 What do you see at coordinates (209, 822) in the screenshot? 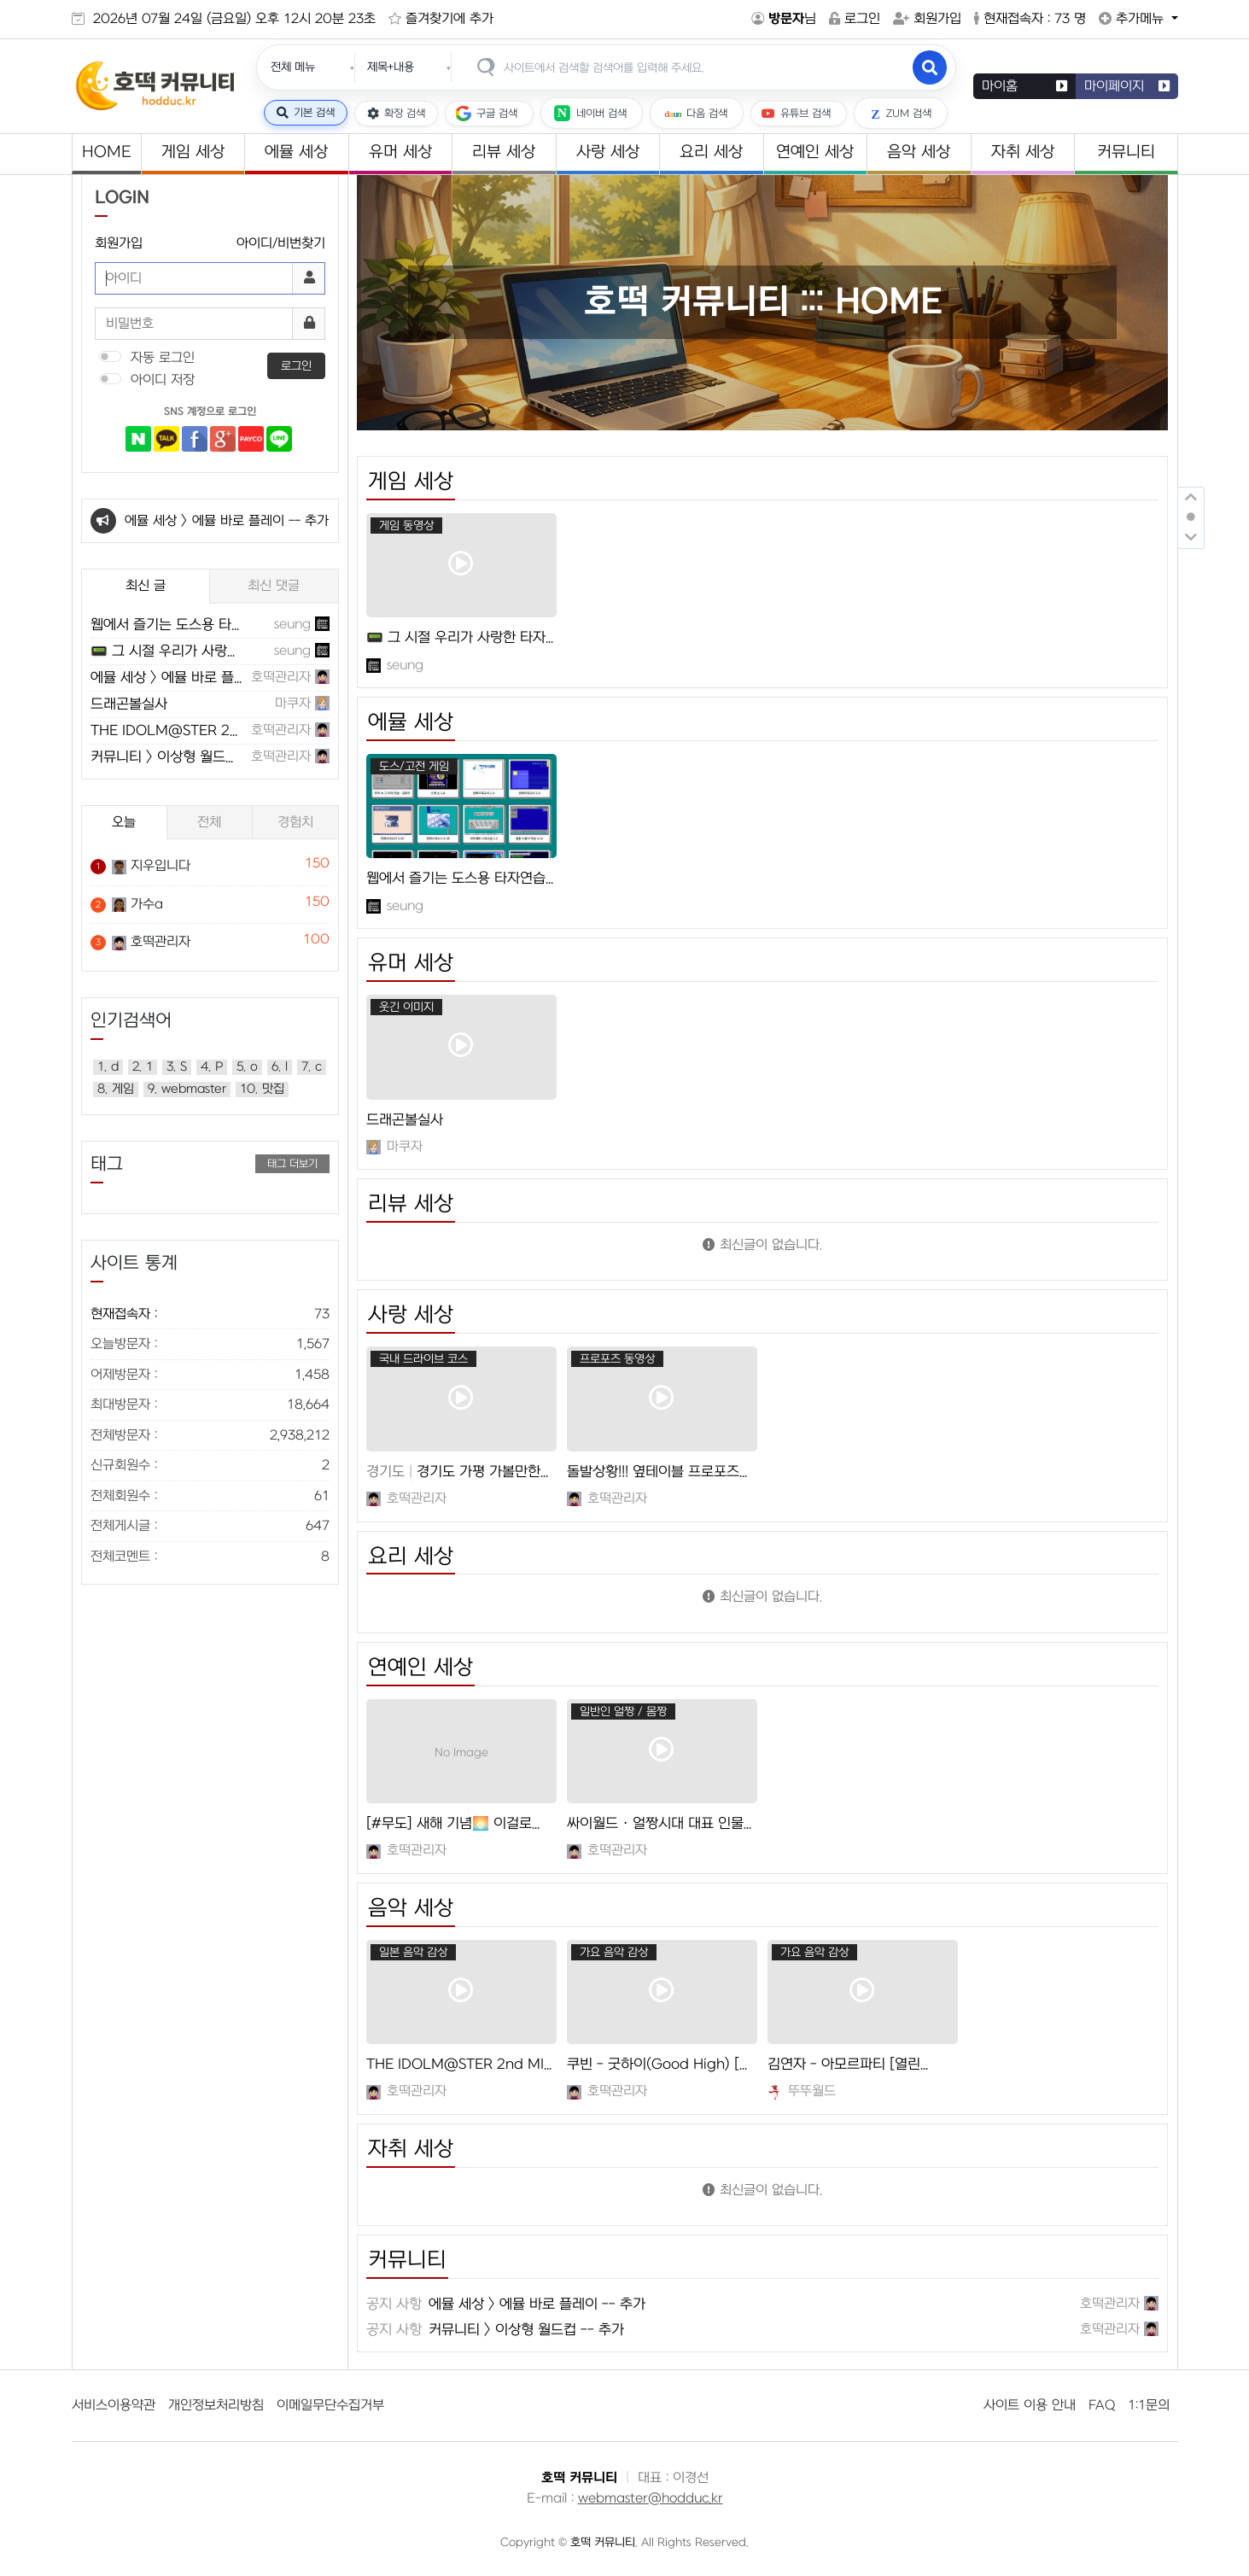
I see `전체` at bounding box center [209, 822].